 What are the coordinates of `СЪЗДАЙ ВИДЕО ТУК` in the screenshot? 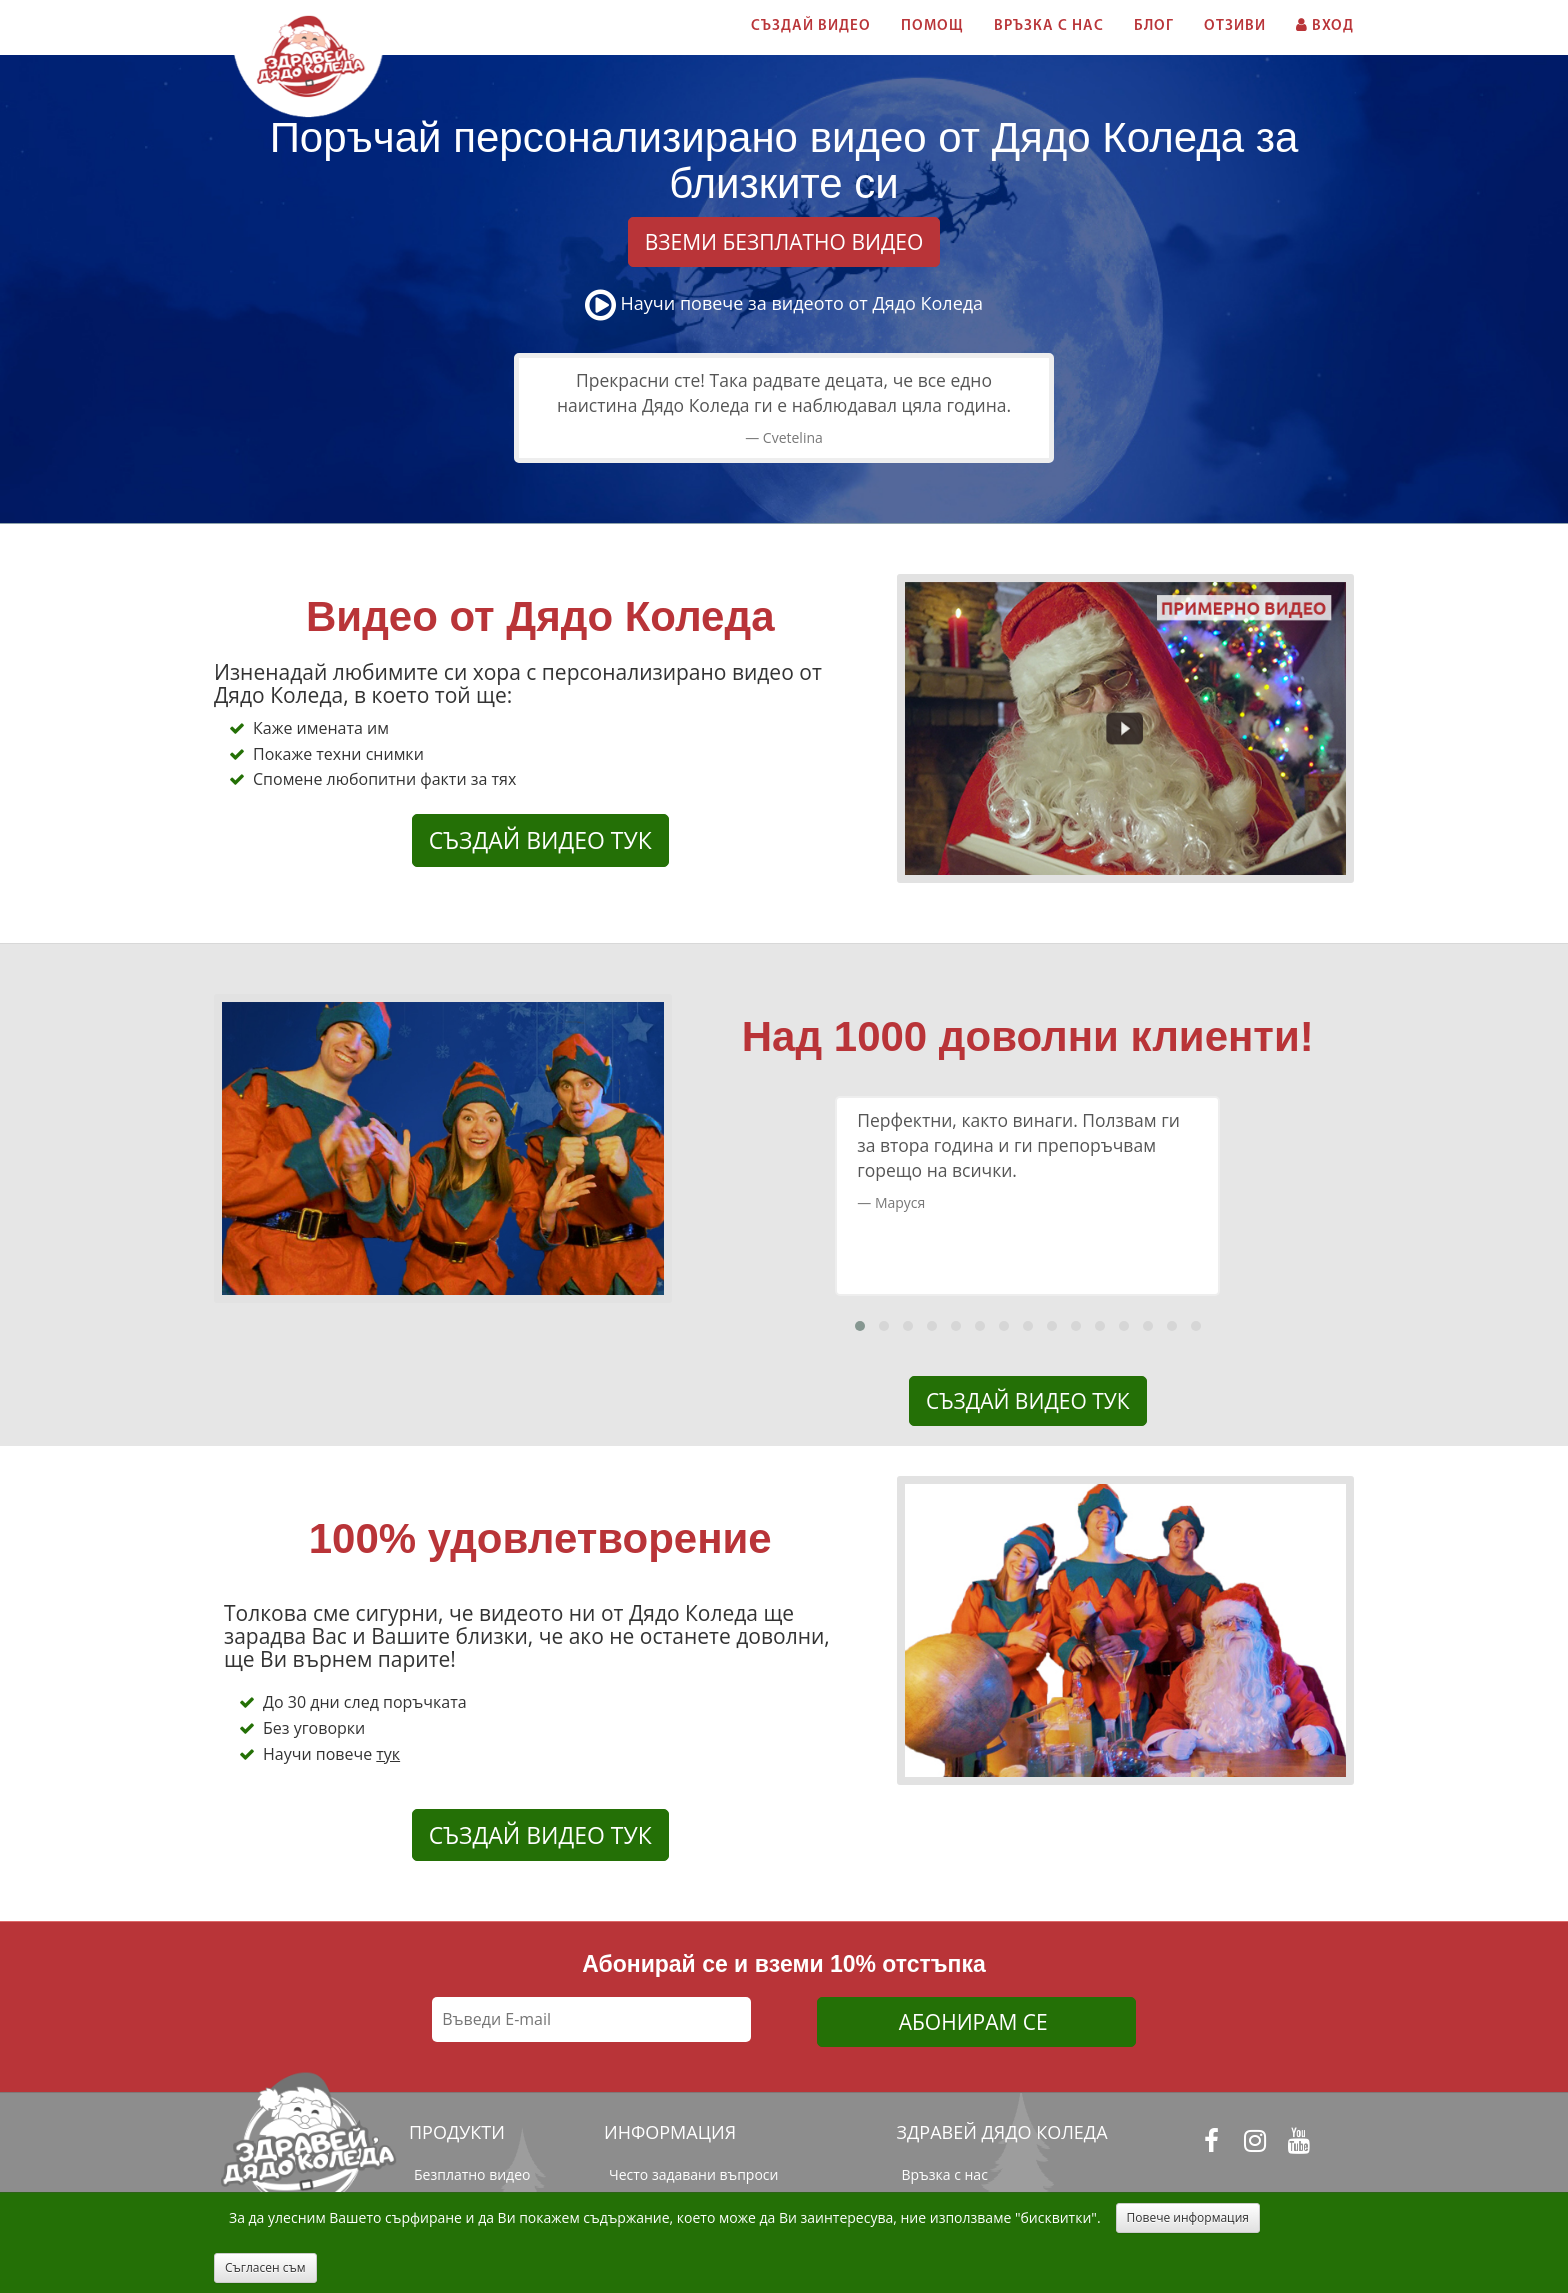 It's located at (540, 840).